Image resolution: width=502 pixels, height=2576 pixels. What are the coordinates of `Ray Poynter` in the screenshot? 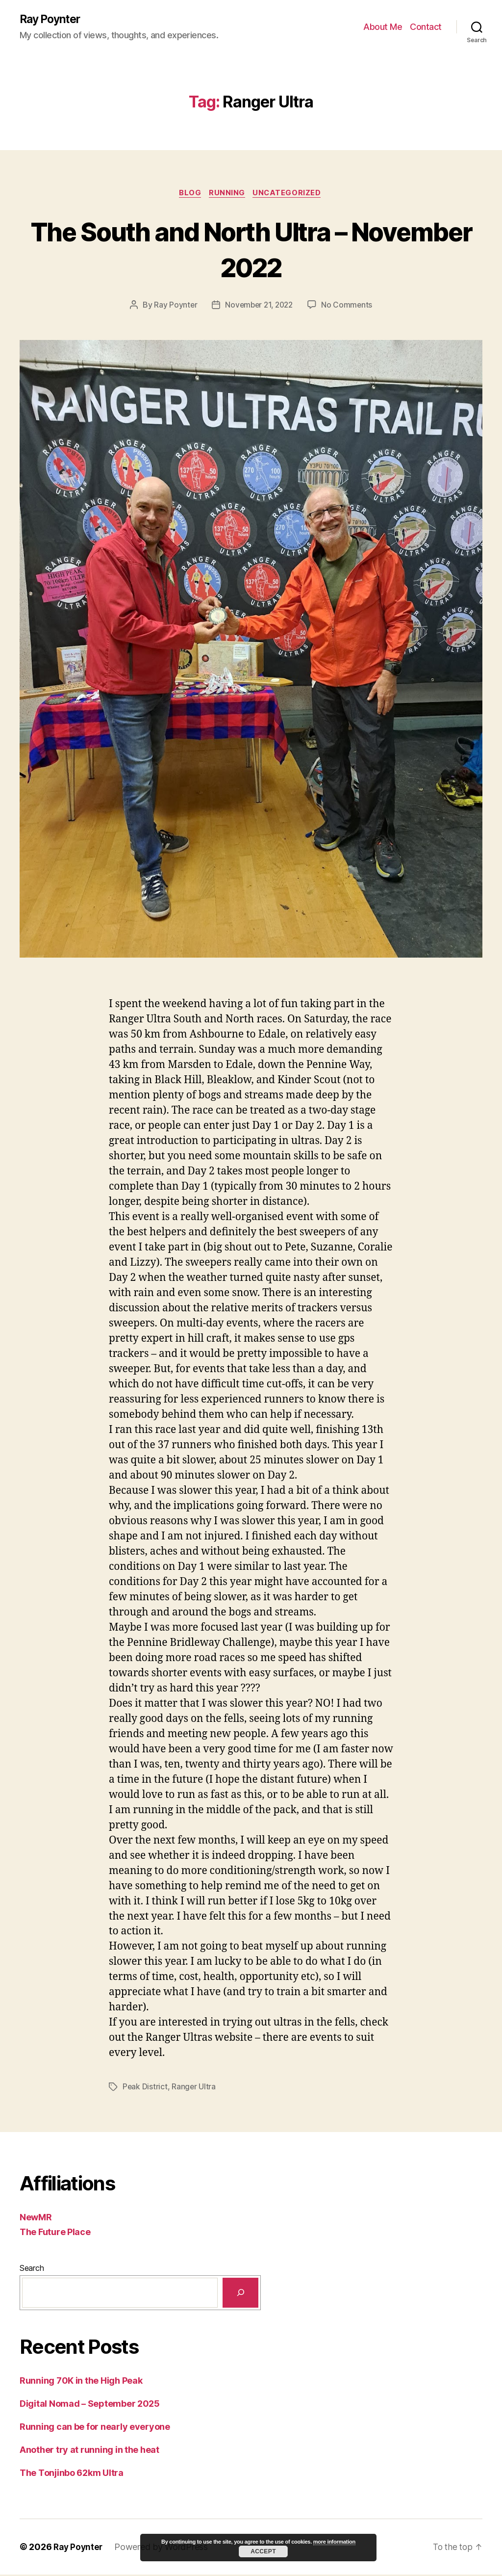 It's located at (52, 20).